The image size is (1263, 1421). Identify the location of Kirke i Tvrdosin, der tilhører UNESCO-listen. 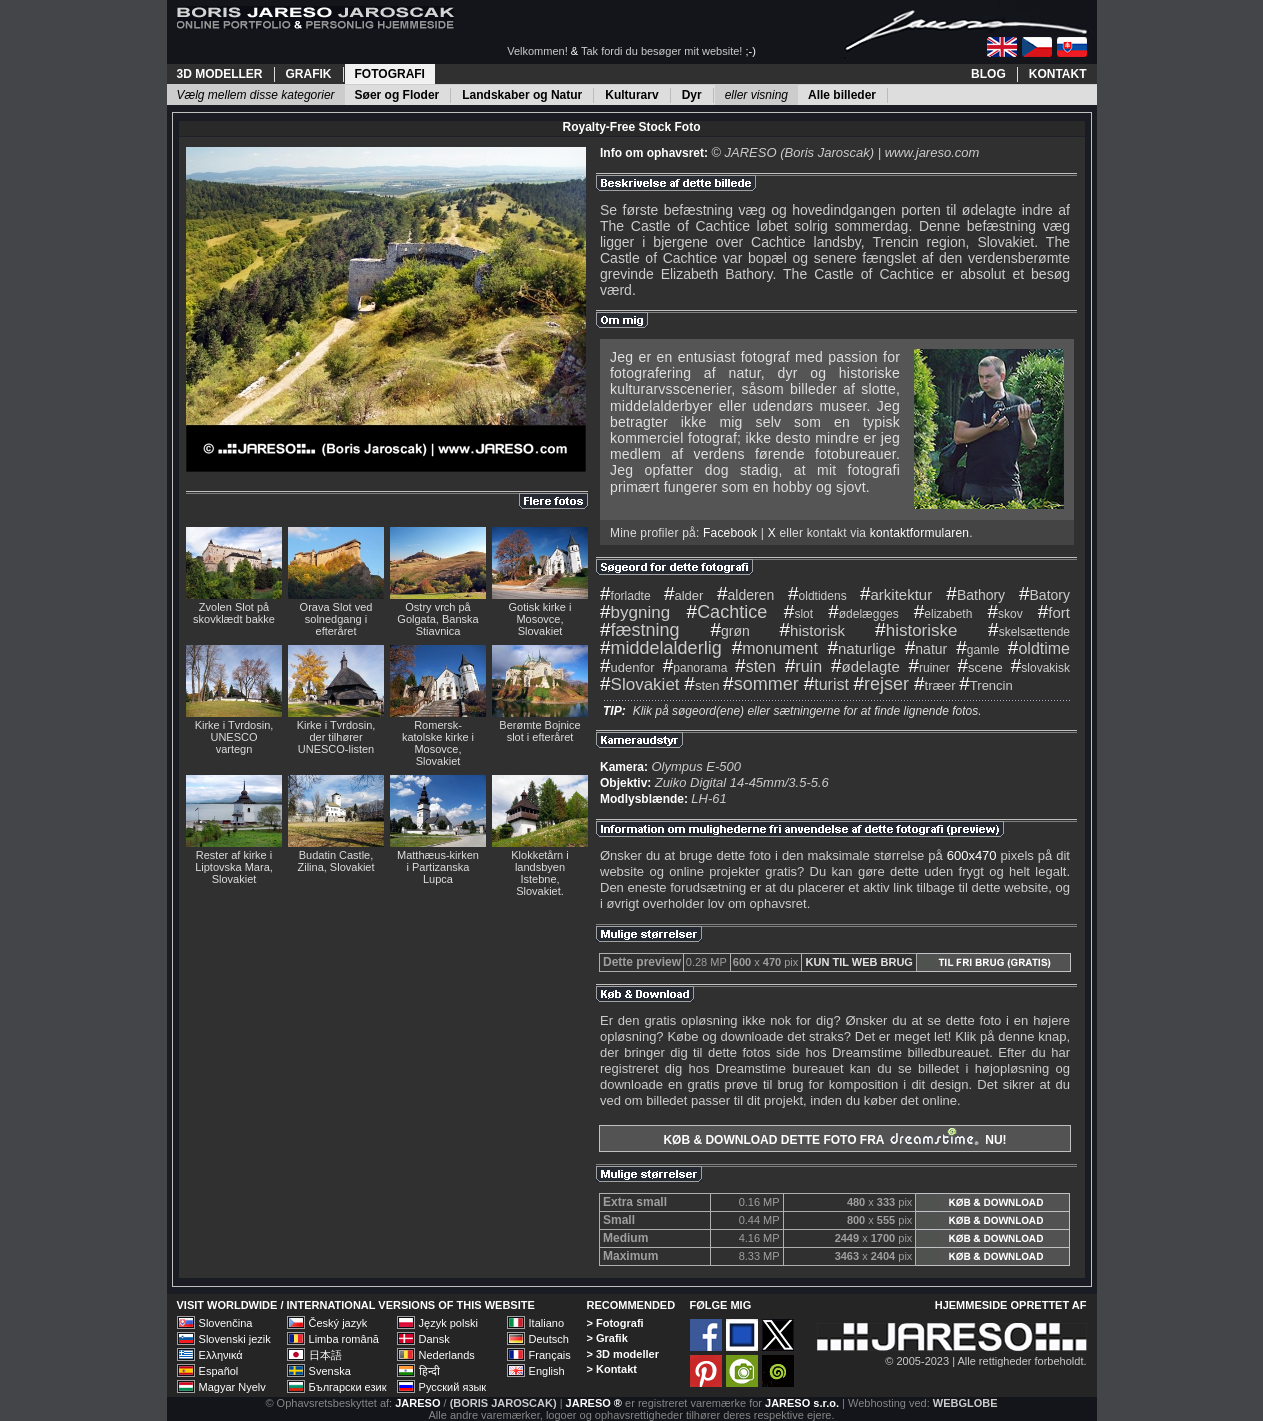
(336, 737).